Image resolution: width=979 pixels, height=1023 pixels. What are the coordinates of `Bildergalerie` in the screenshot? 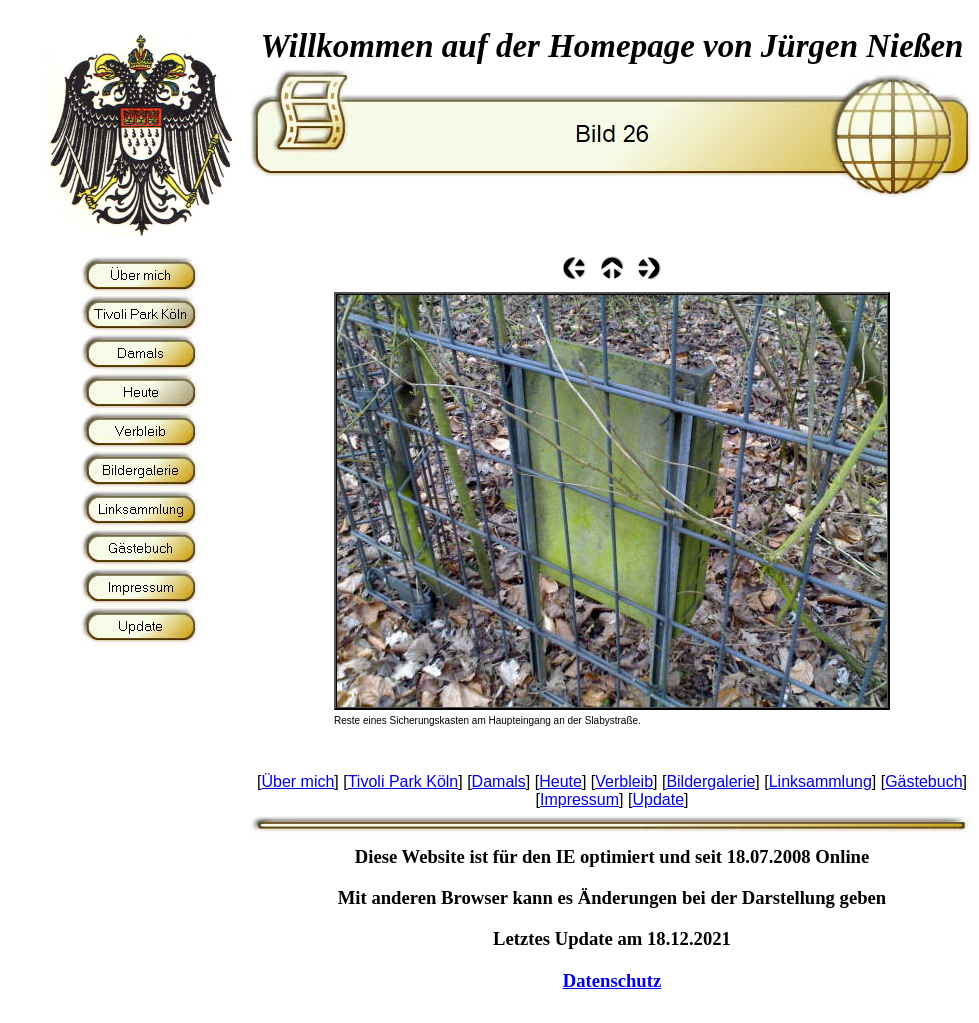 It's located at (710, 781).